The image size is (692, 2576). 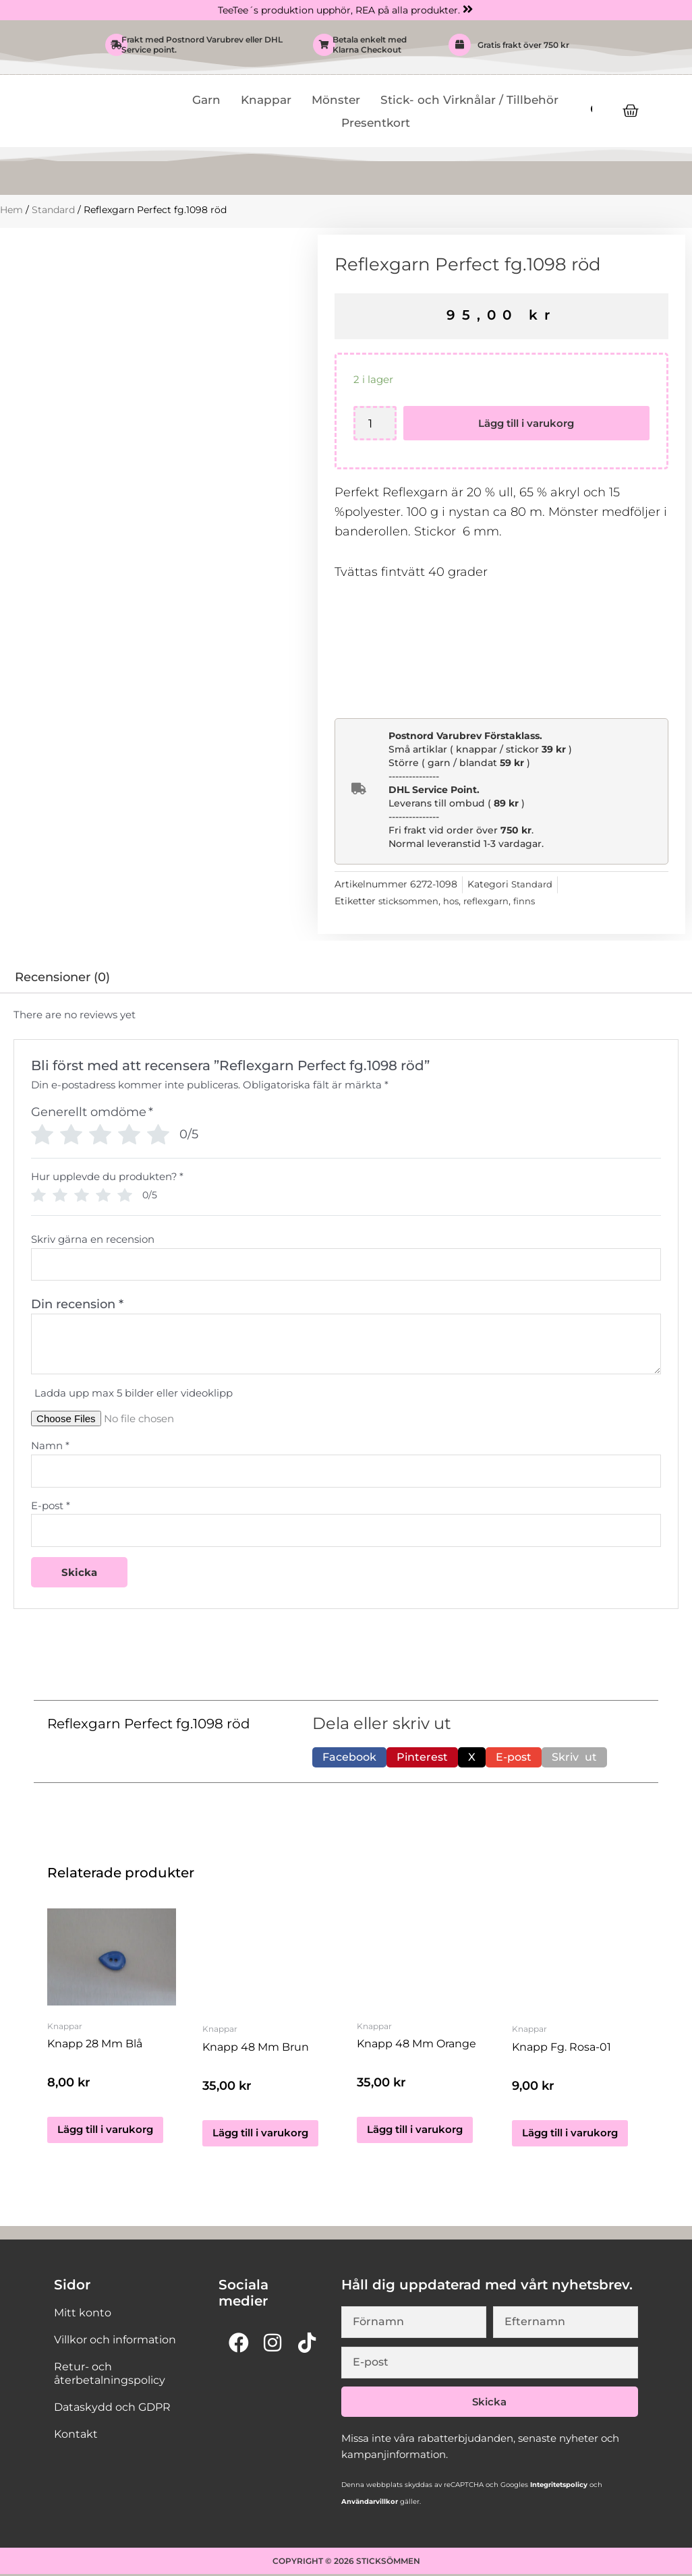 What do you see at coordinates (349, 1759) in the screenshot?
I see `[button]` at bounding box center [349, 1759].